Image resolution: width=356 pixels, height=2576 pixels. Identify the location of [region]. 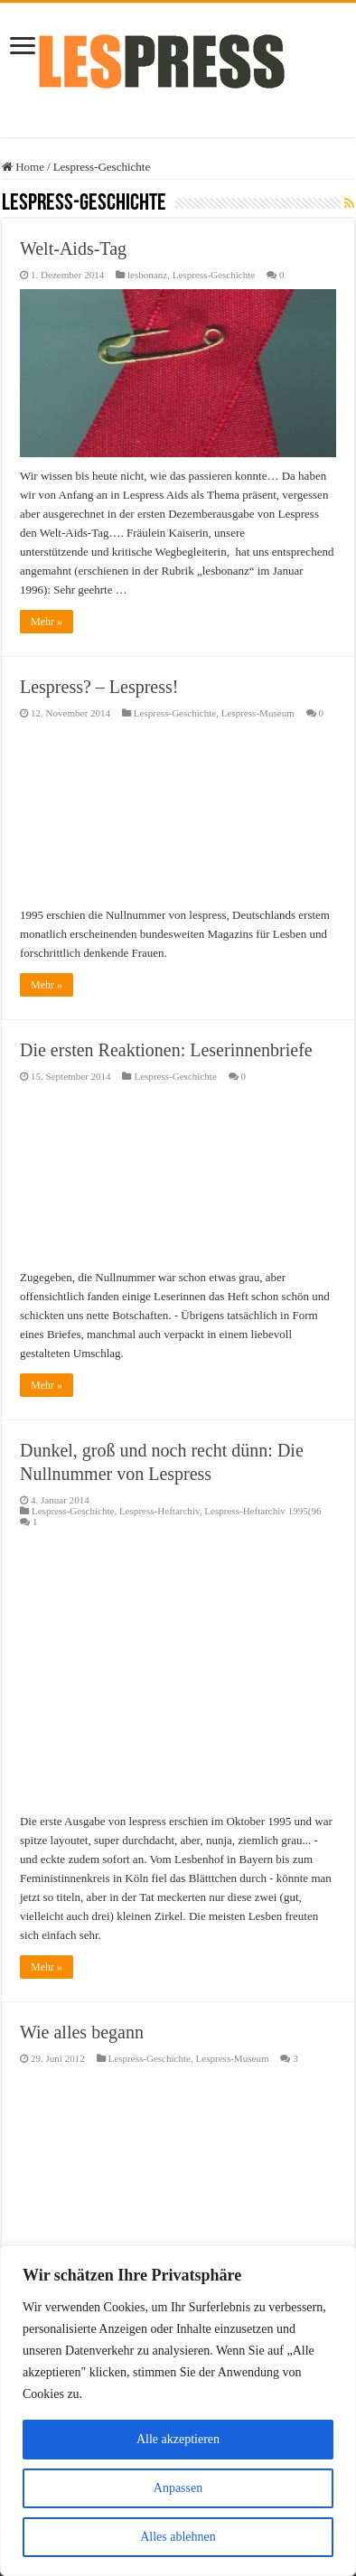
(178, 2410).